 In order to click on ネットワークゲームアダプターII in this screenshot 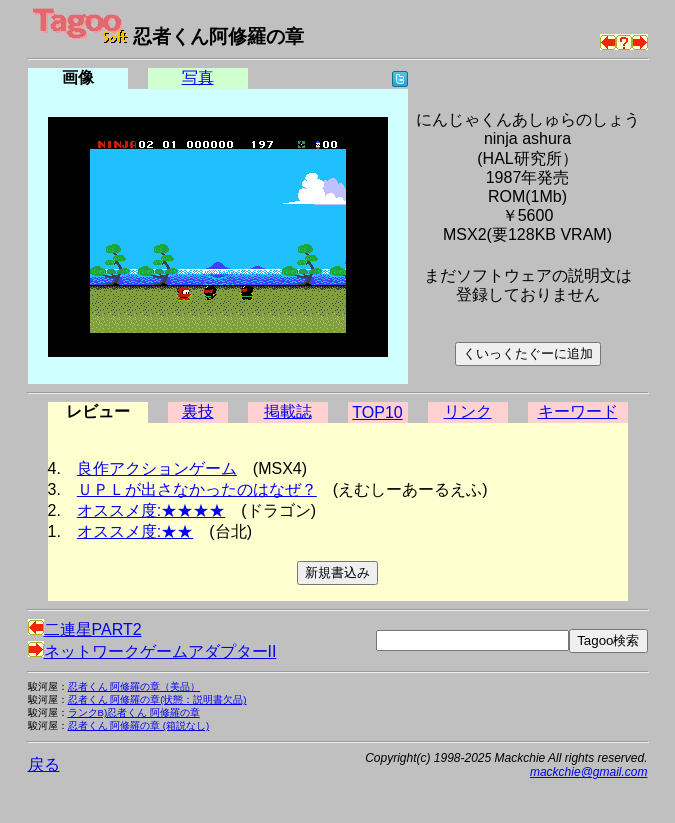, I will do `click(152, 651)`.